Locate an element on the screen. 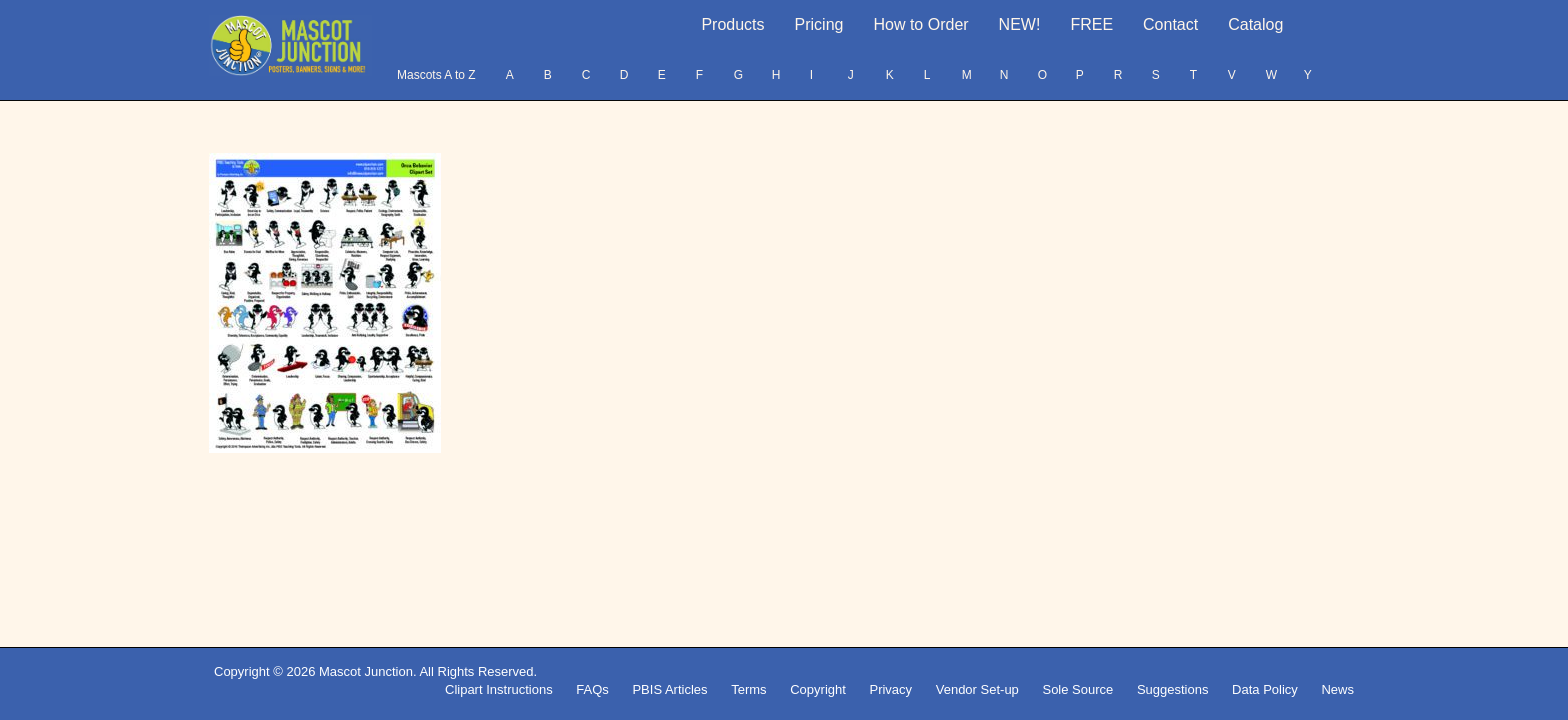  PBIS Articles is located at coordinates (669, 689).